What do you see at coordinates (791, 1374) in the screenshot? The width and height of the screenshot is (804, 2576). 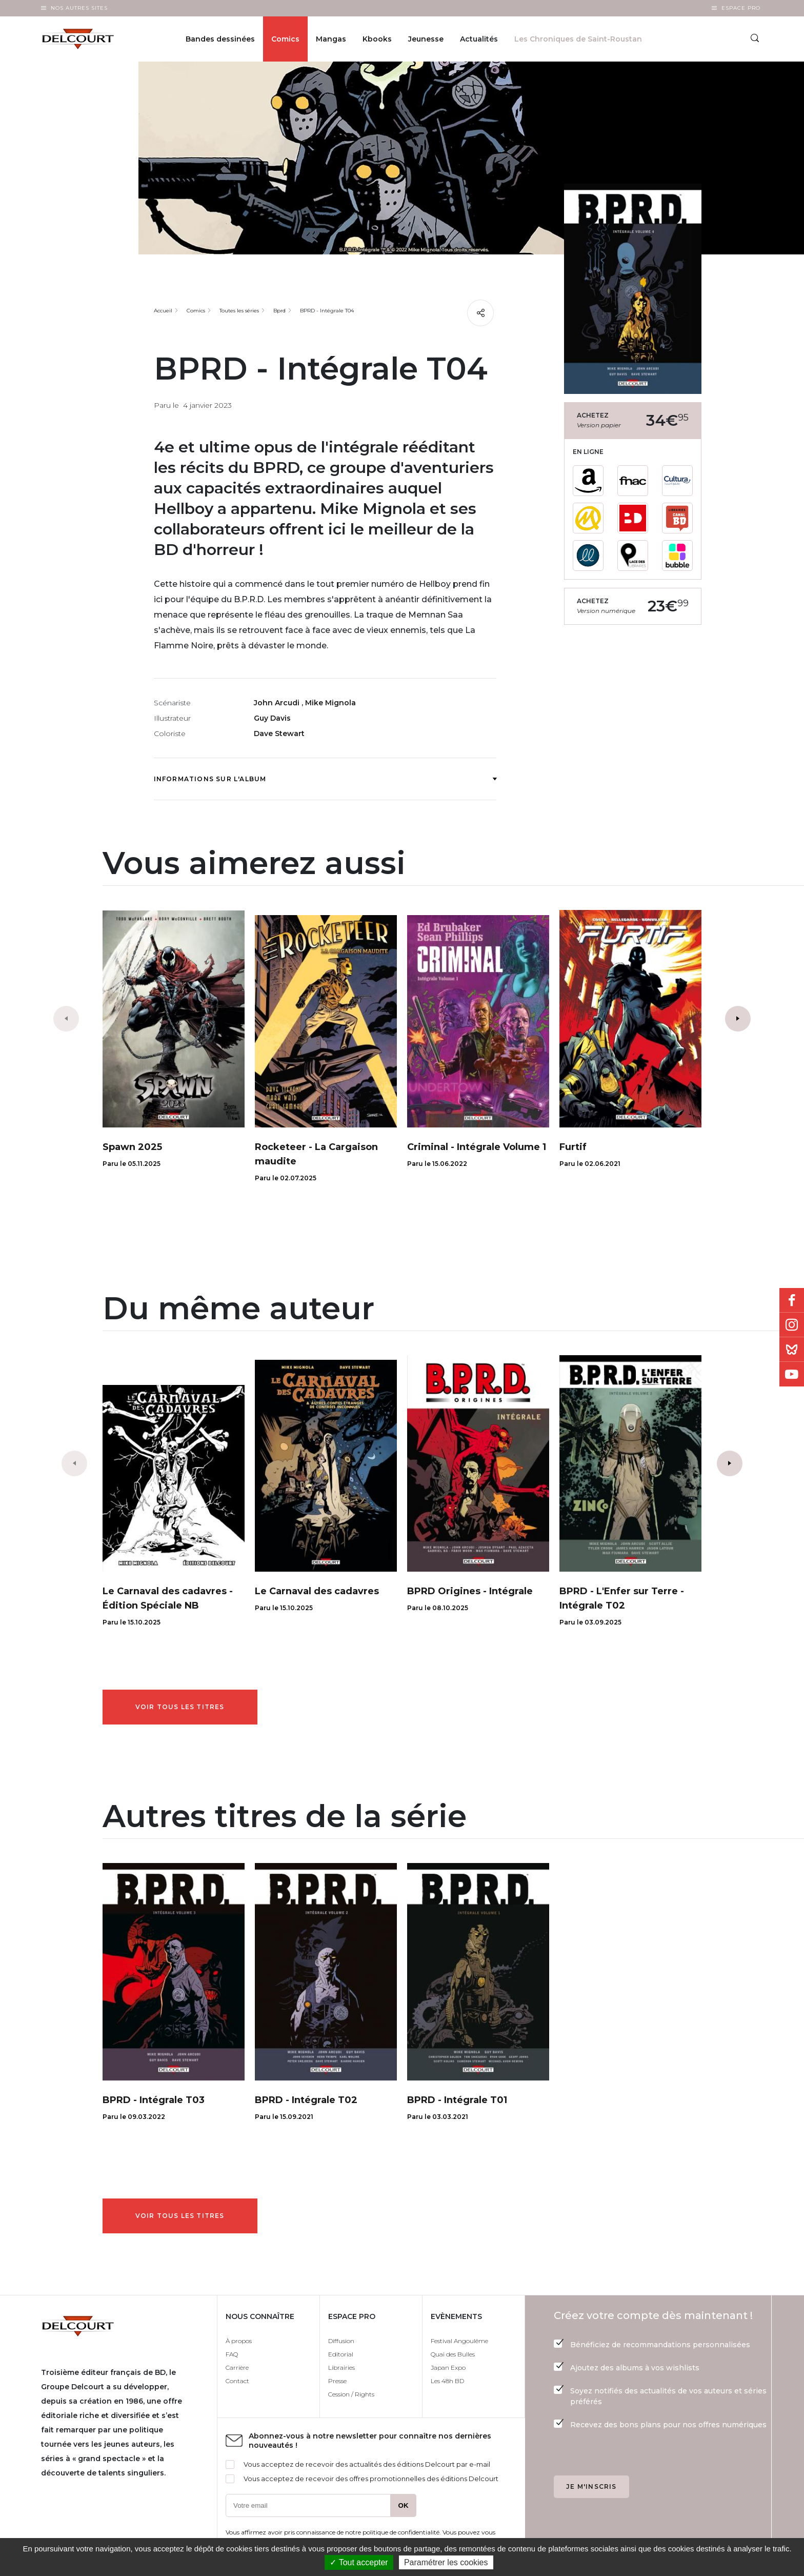 I see `Youtube` at bounding box center [791, 1374].